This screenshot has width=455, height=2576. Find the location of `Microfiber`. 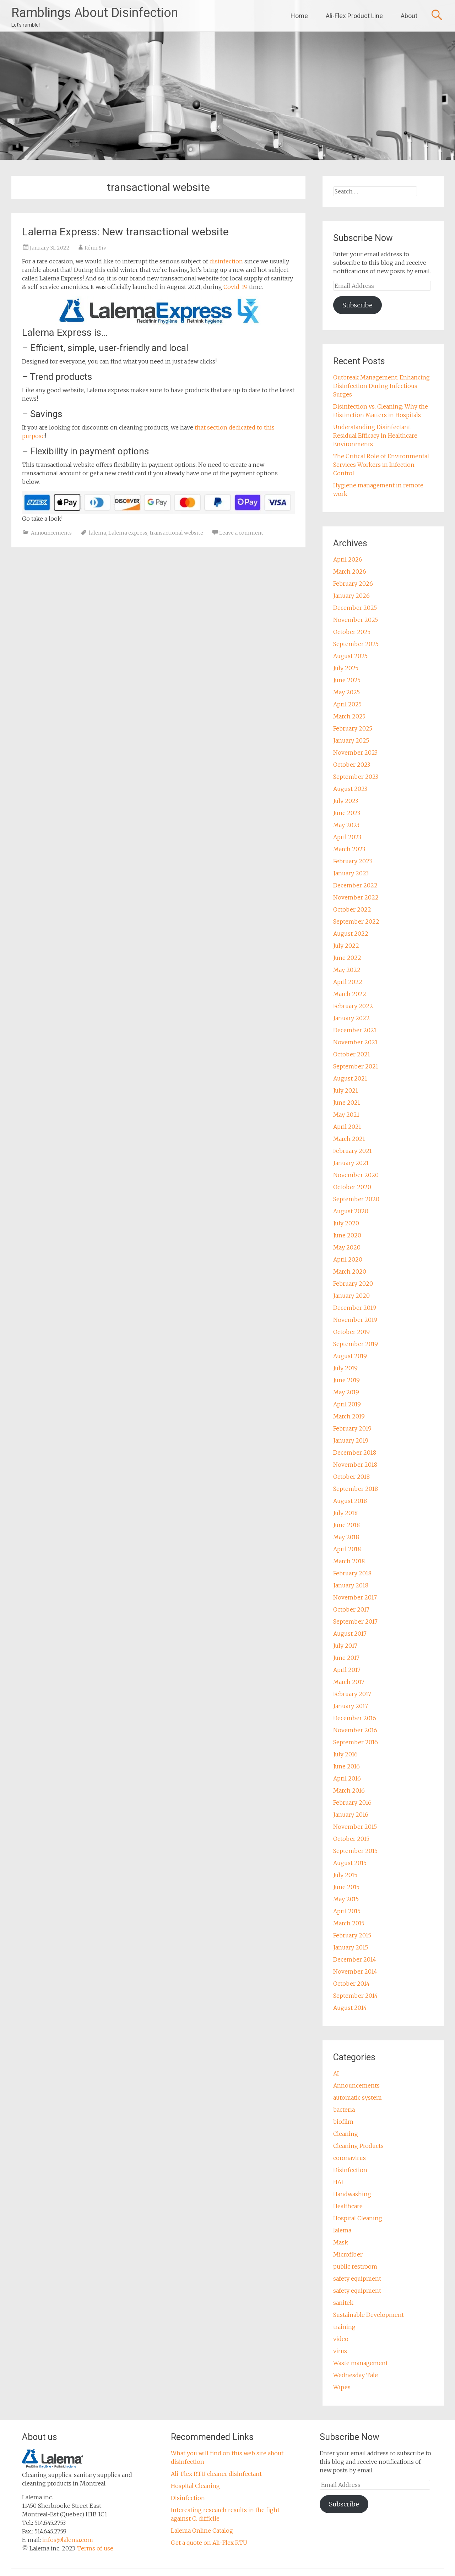

Microfiber is located at coordinates (348, 2254).